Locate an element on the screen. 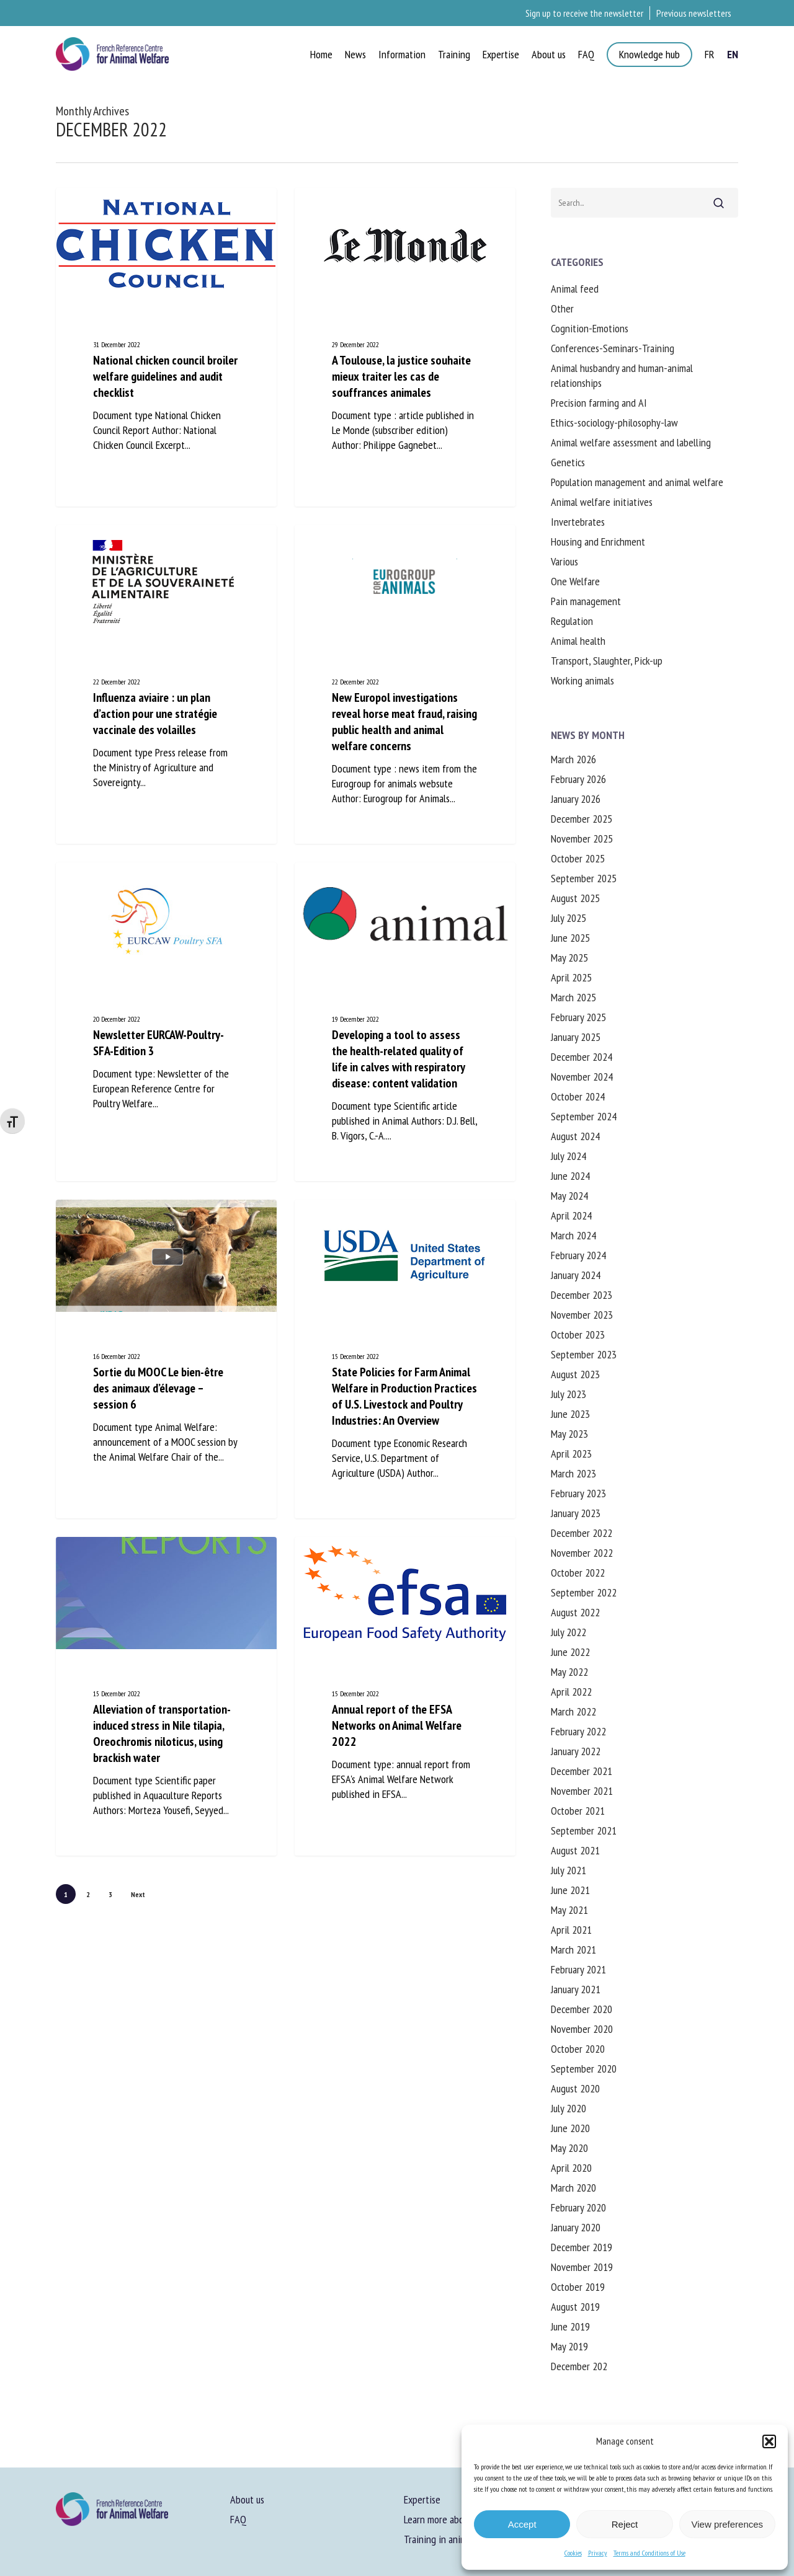  August 2025 is located at coordinates (575, 898).